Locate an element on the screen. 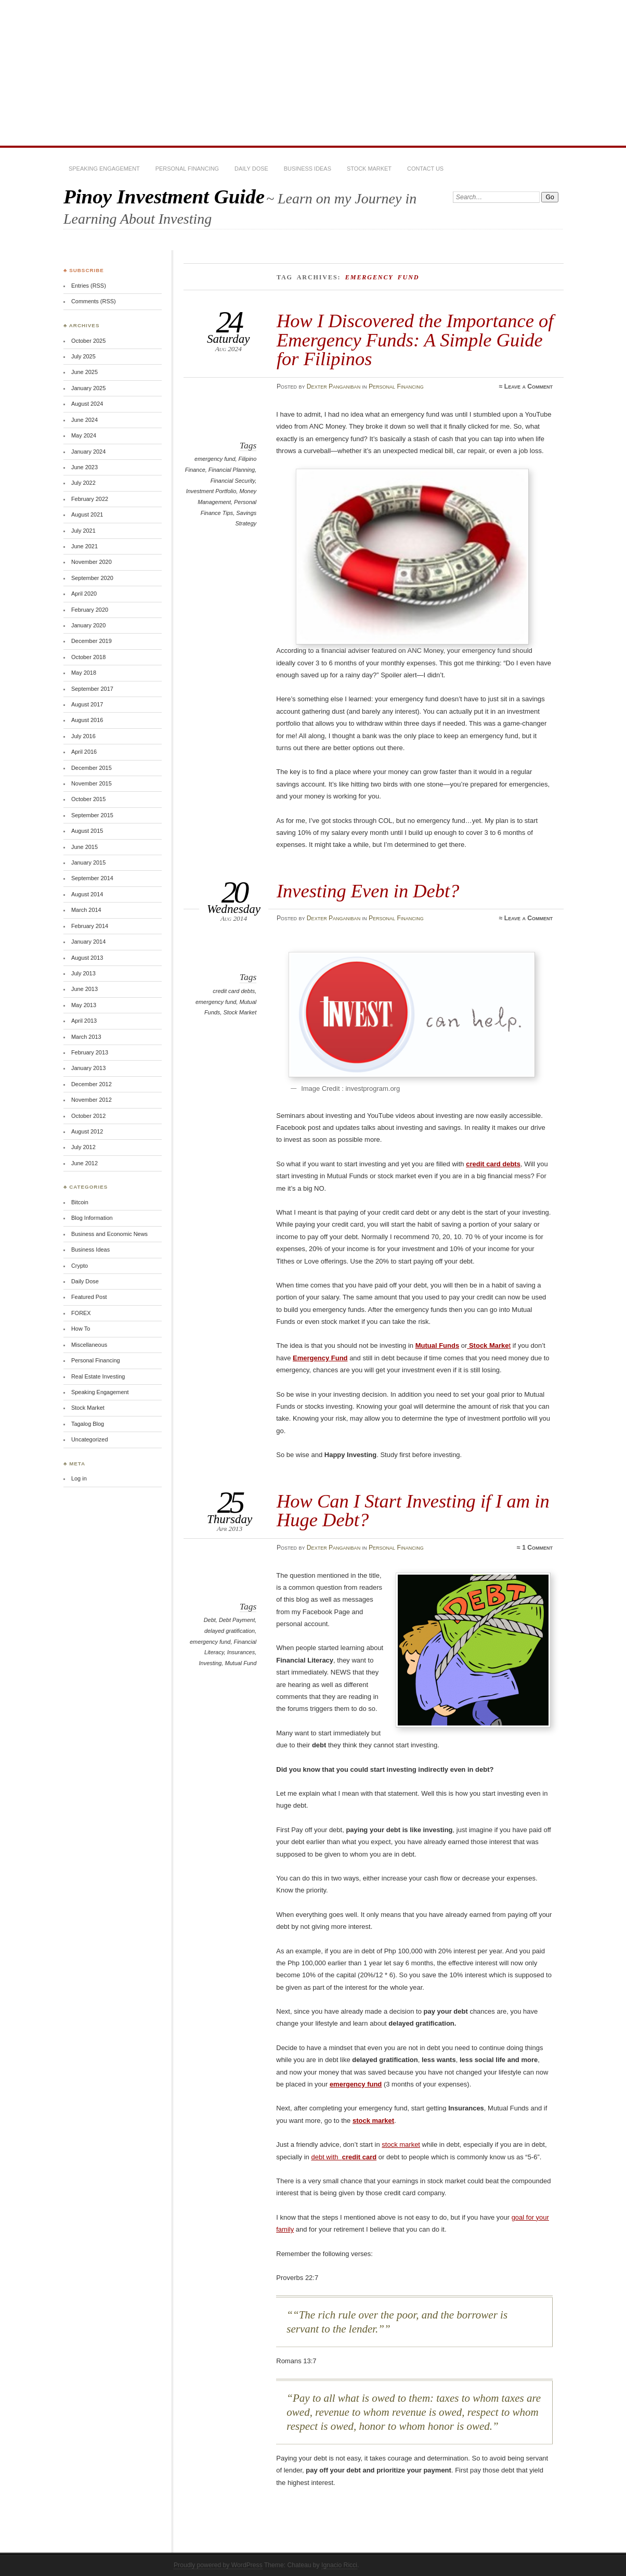  Debt is located at coordinates (210, 1620).